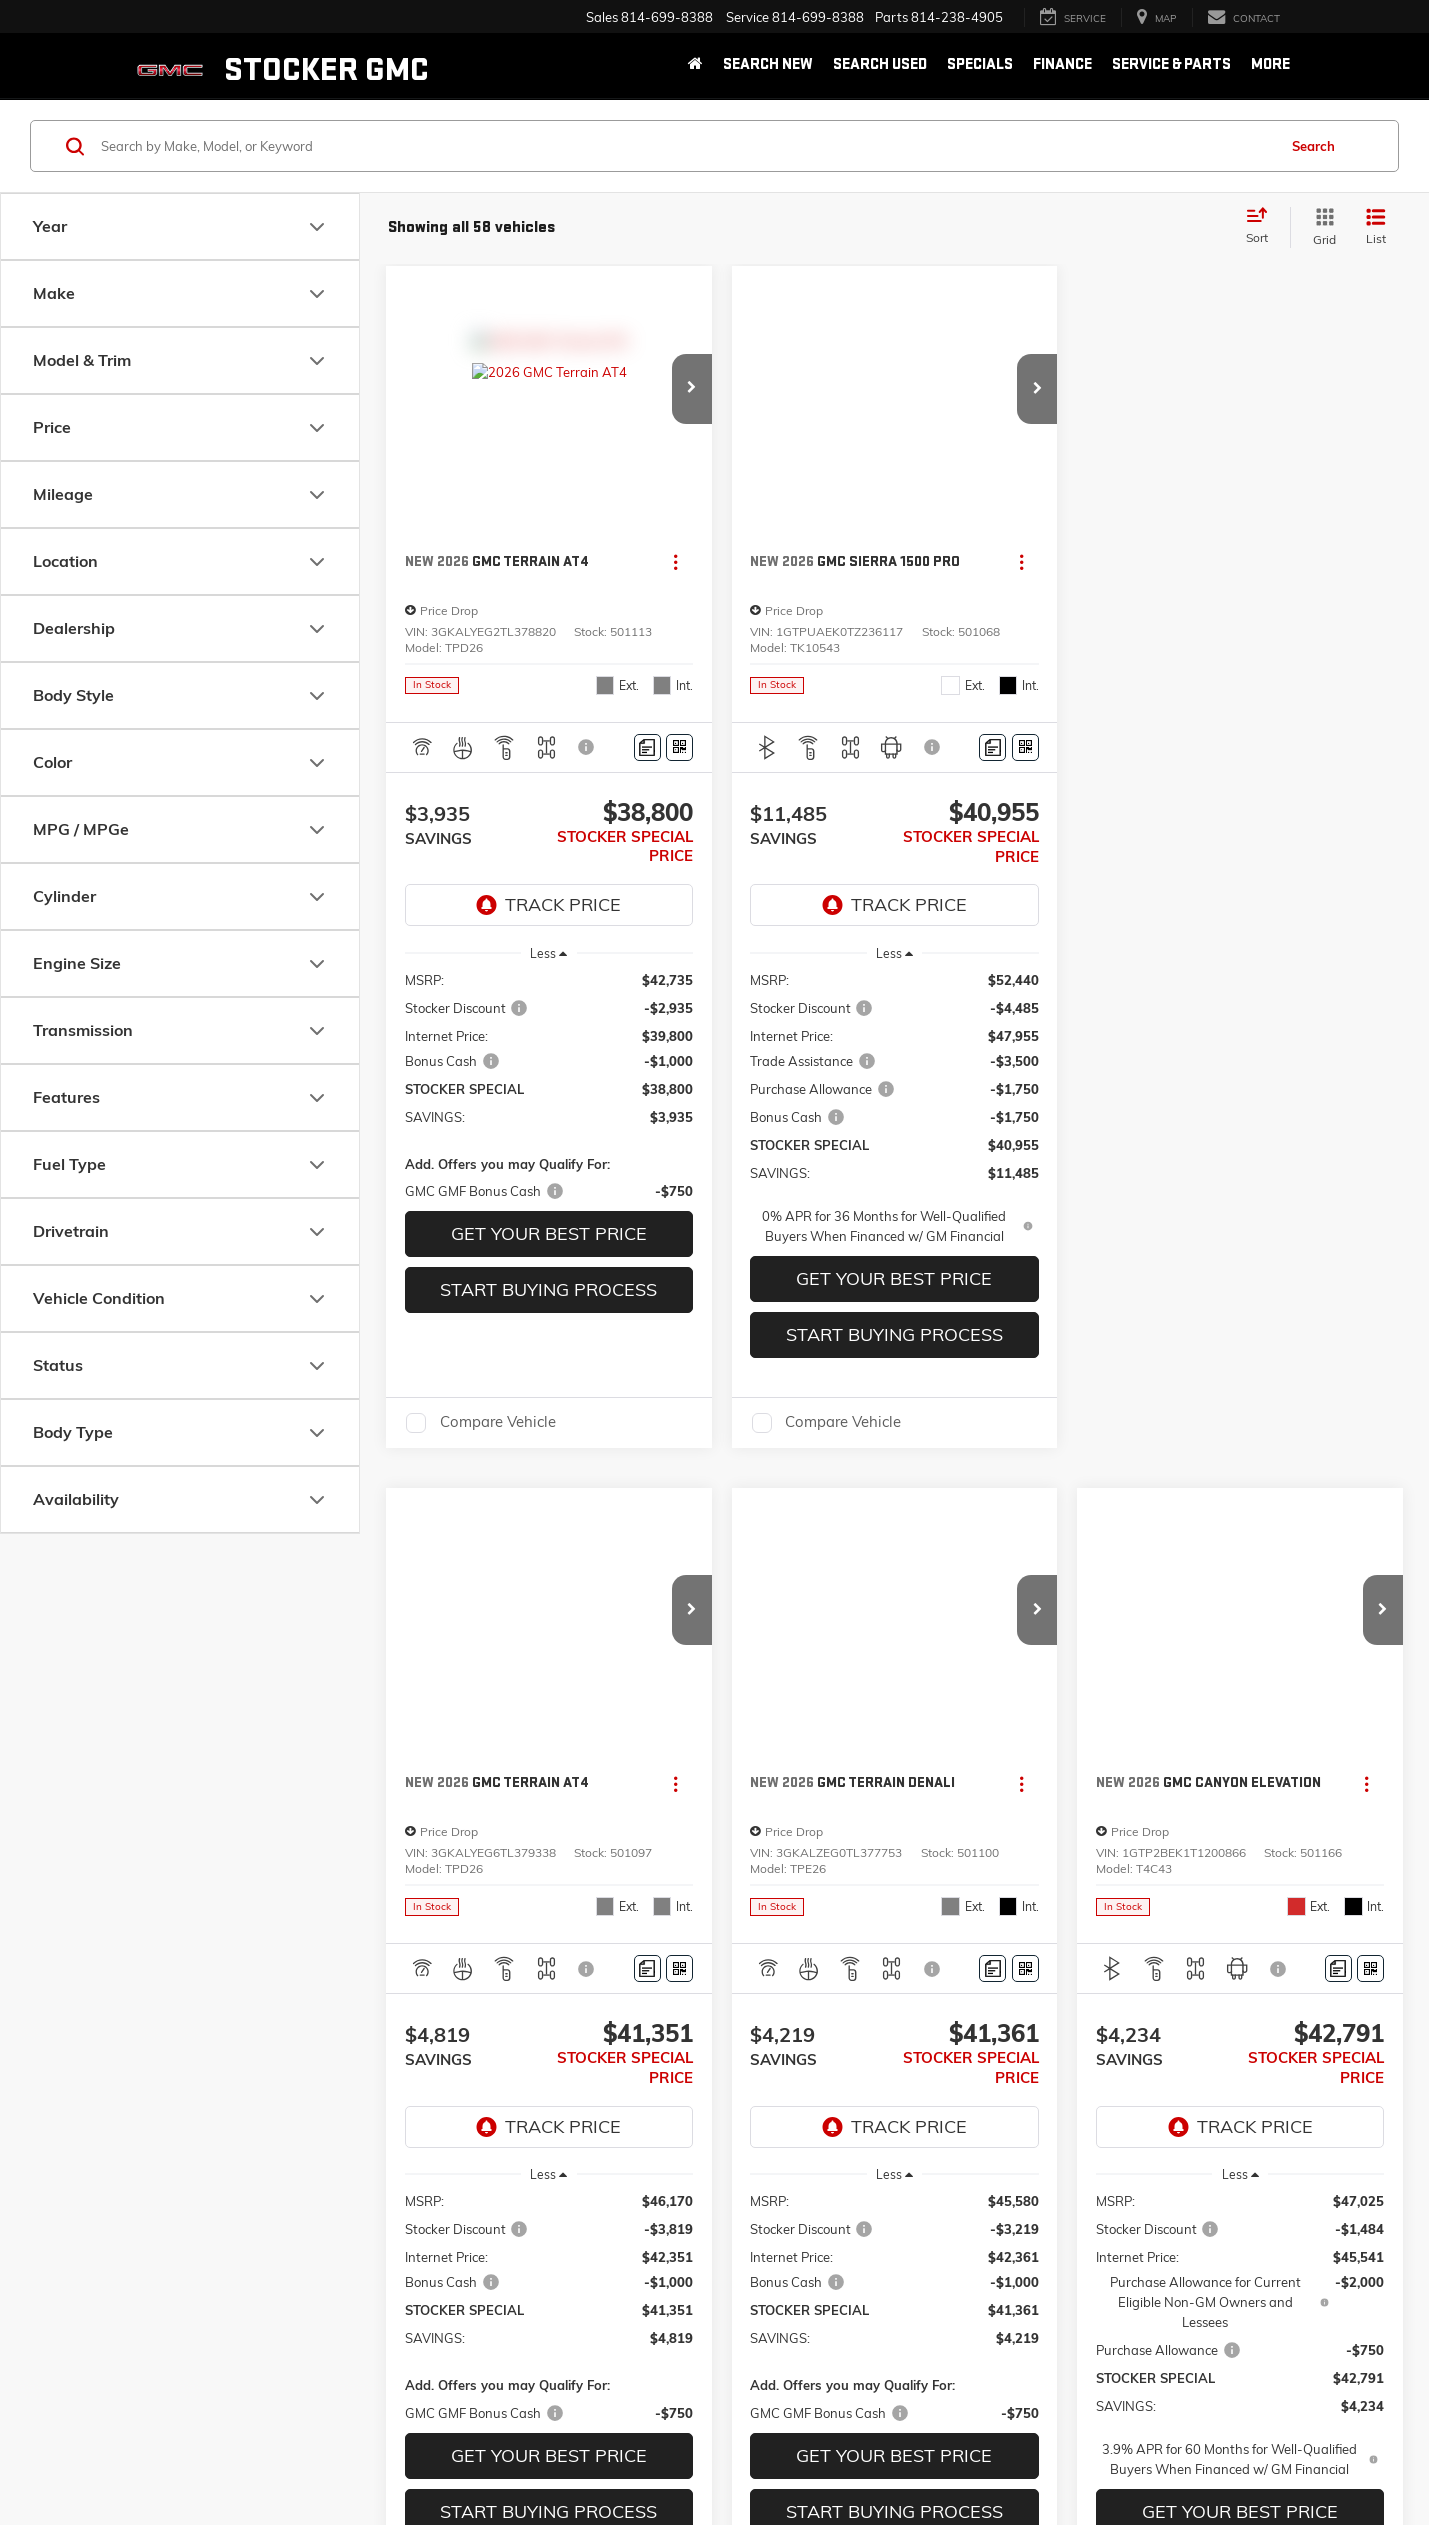 The width and height of the screenshot is (1429, 2525). Describe the element at coordinates (647, 747) in the screenshot. I see `[Comments]` at that location.